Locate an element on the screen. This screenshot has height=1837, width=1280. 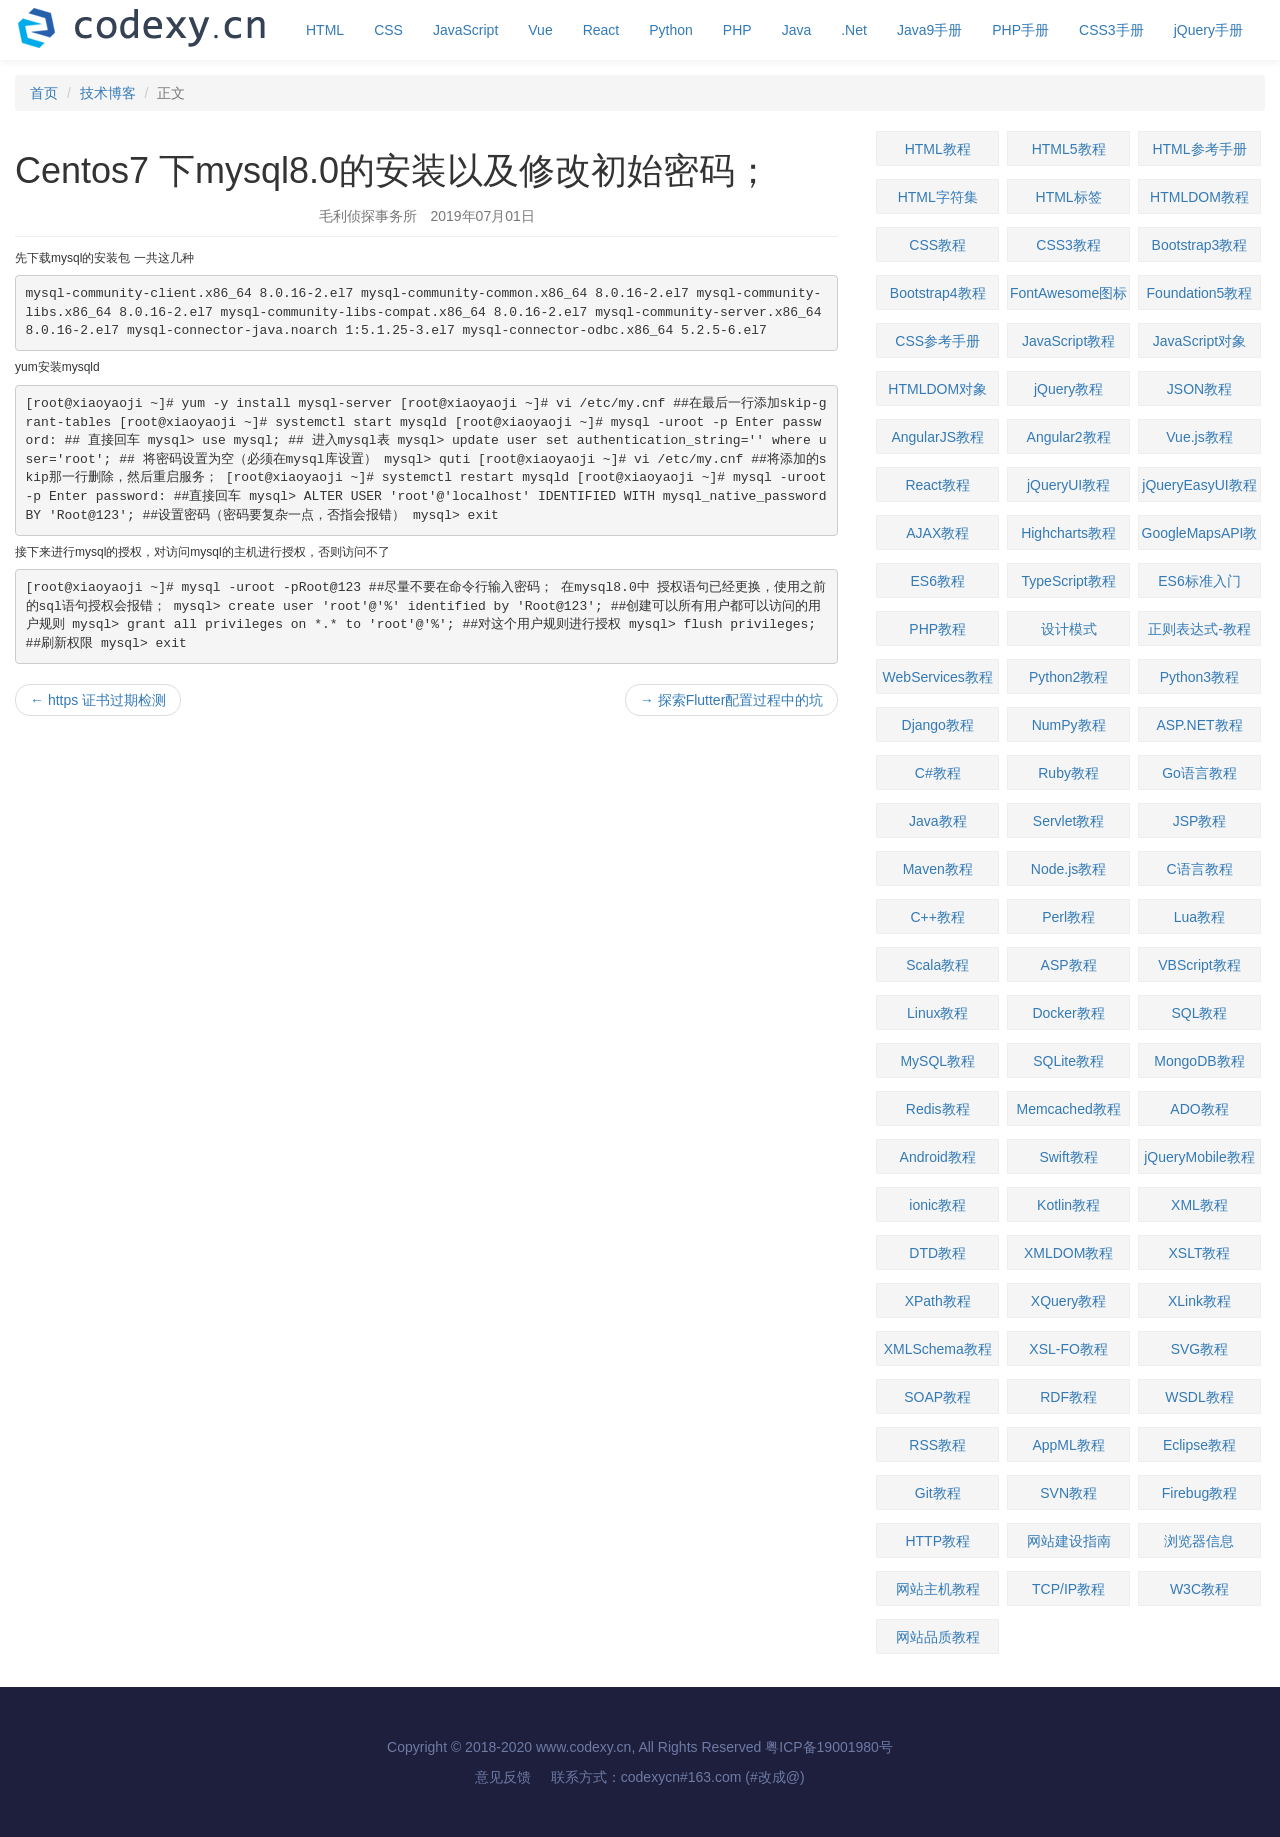
Bootstrap4教程 is located at coordinates (938, 293).